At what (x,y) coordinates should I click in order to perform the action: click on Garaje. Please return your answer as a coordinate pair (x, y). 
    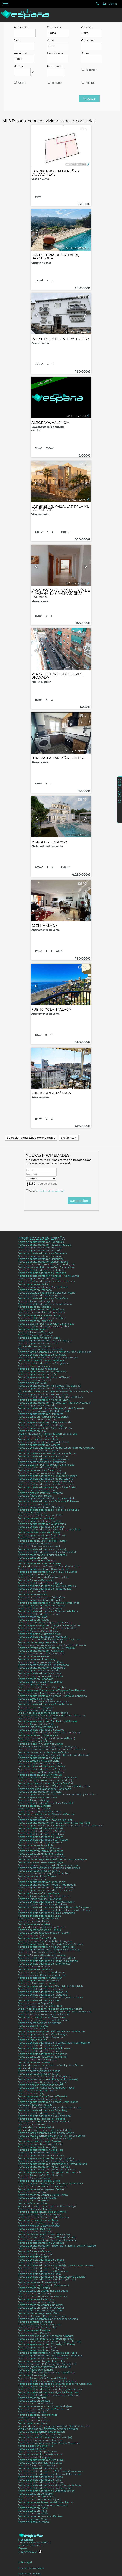
    Looking at the image, I should click on (20, 82).